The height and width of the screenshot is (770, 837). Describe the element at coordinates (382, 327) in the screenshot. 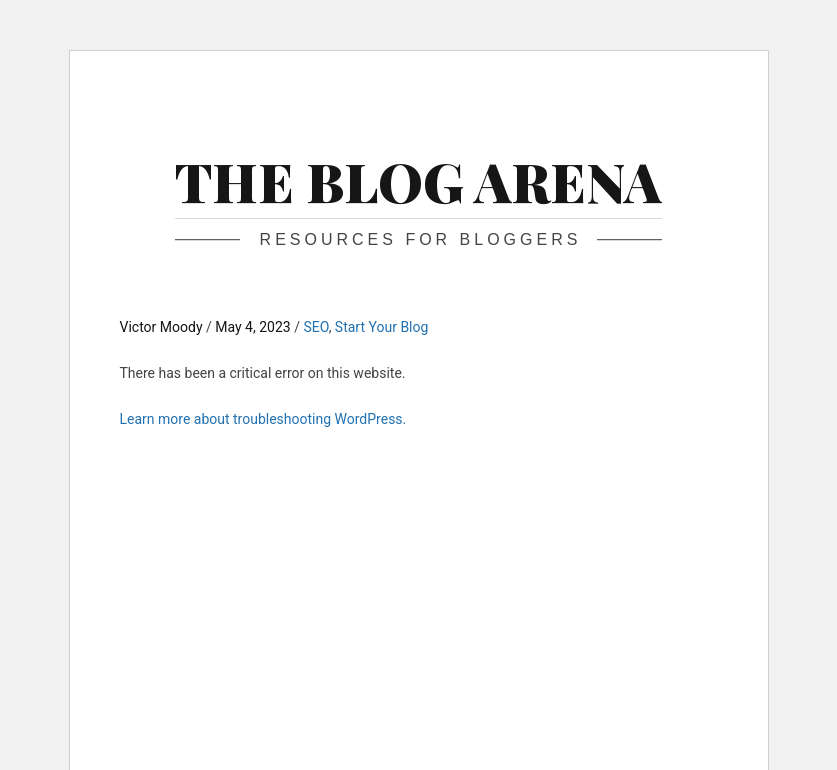

I see `Start Your Blog` at that location.